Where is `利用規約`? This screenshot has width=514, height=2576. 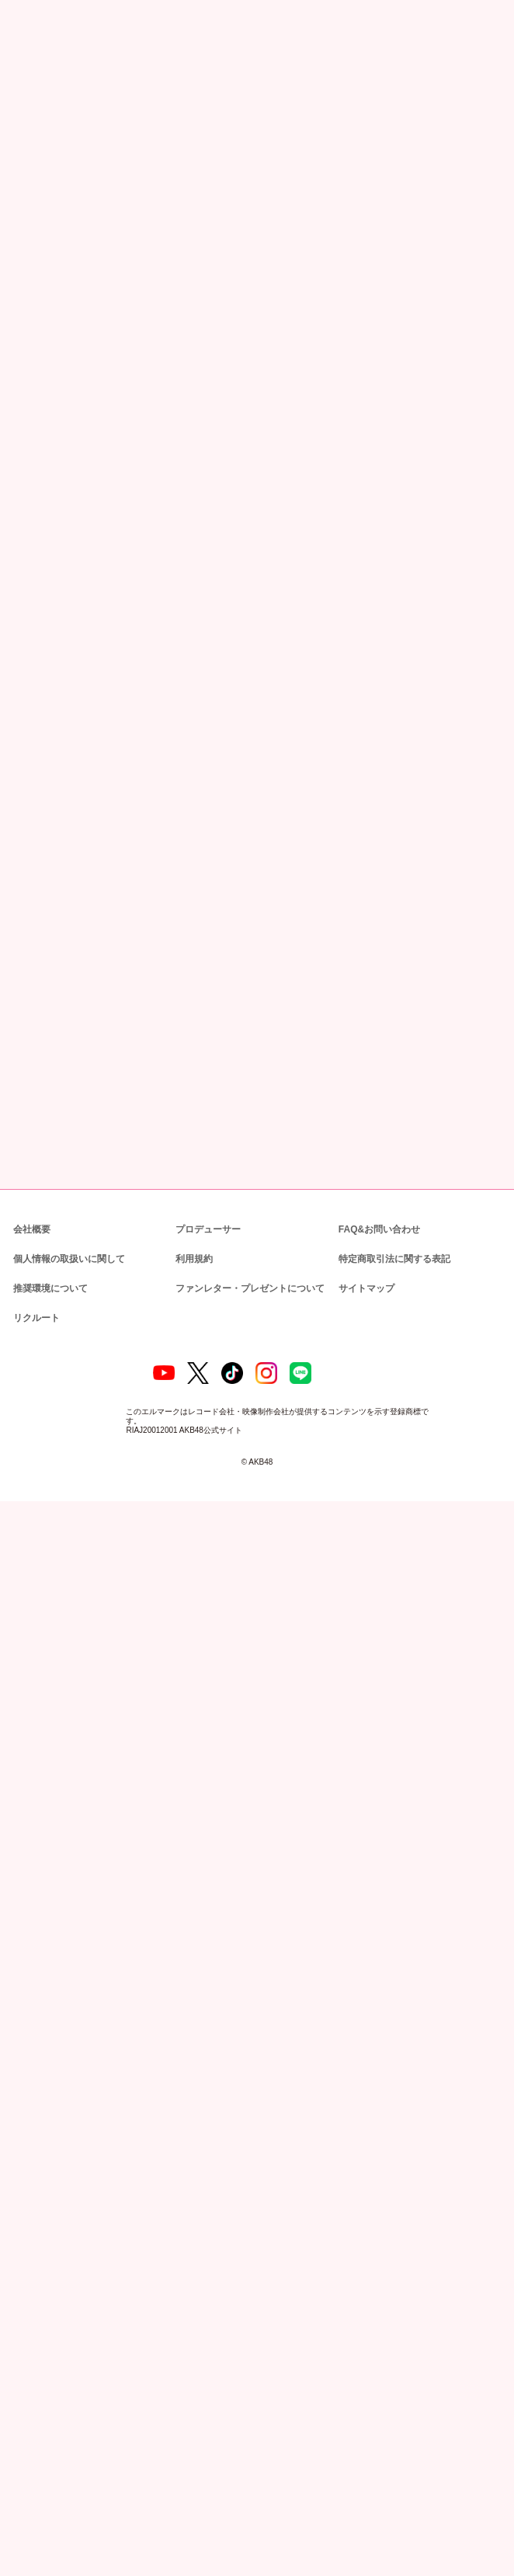 利用規約 is located at coordinates (194, 2331).